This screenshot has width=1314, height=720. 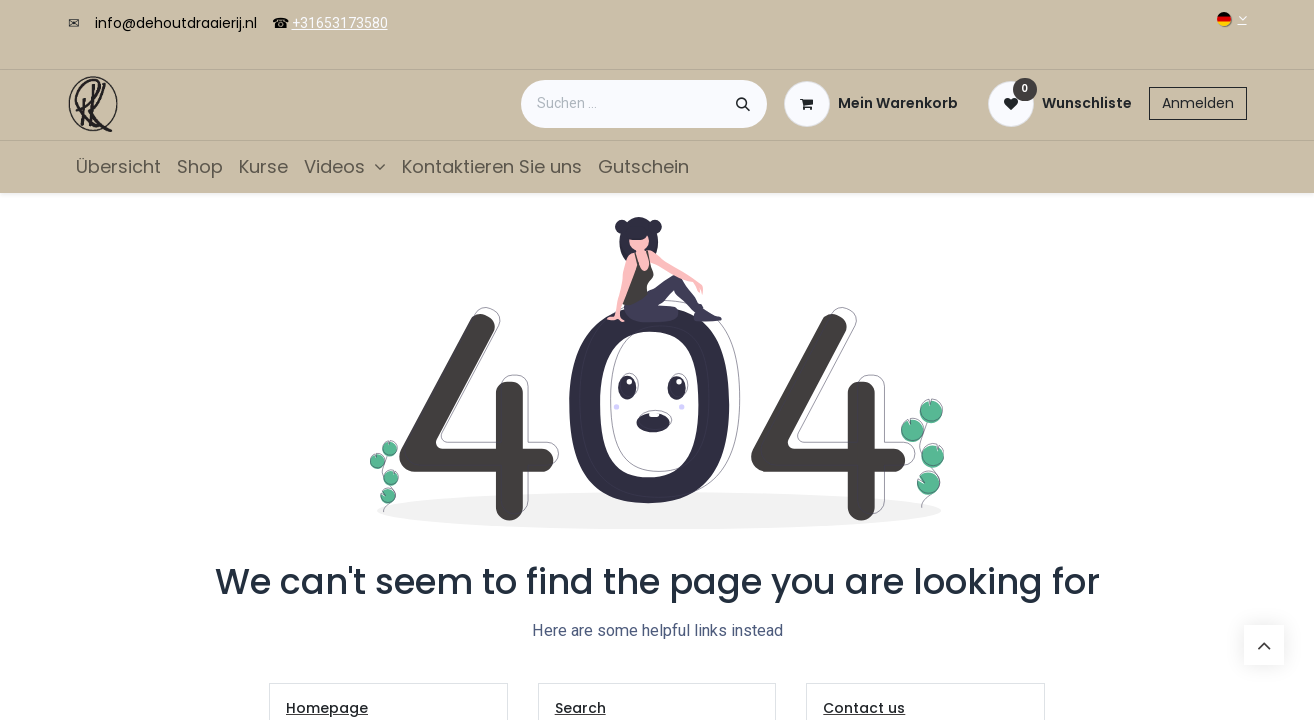 I want to click on +31653173580, so click(x=340, y=23).